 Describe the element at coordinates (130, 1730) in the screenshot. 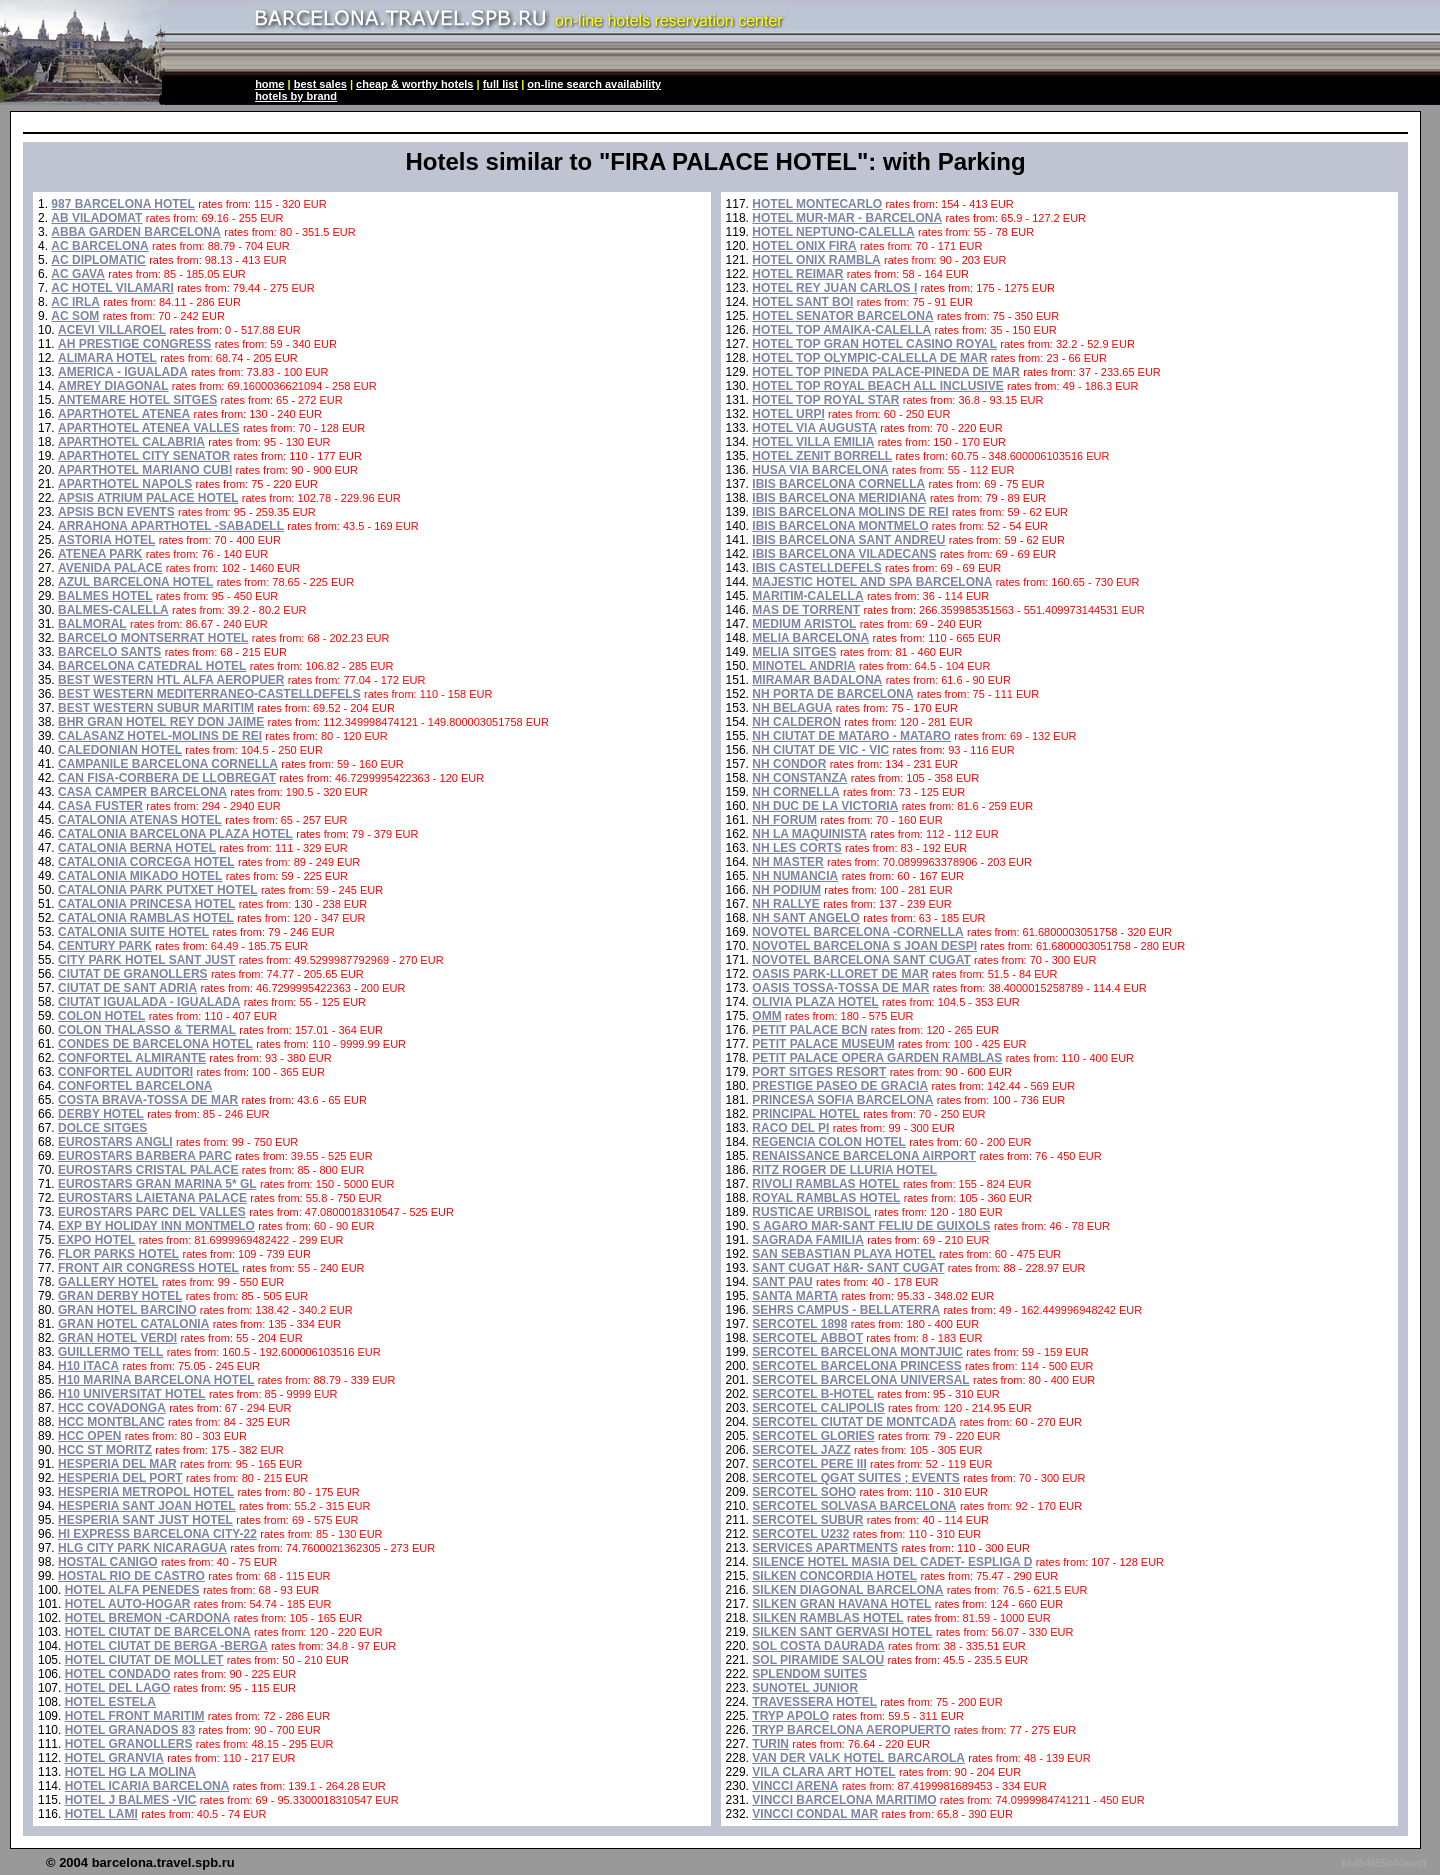

I see `HOTEL GRANADOS 83` at that location.